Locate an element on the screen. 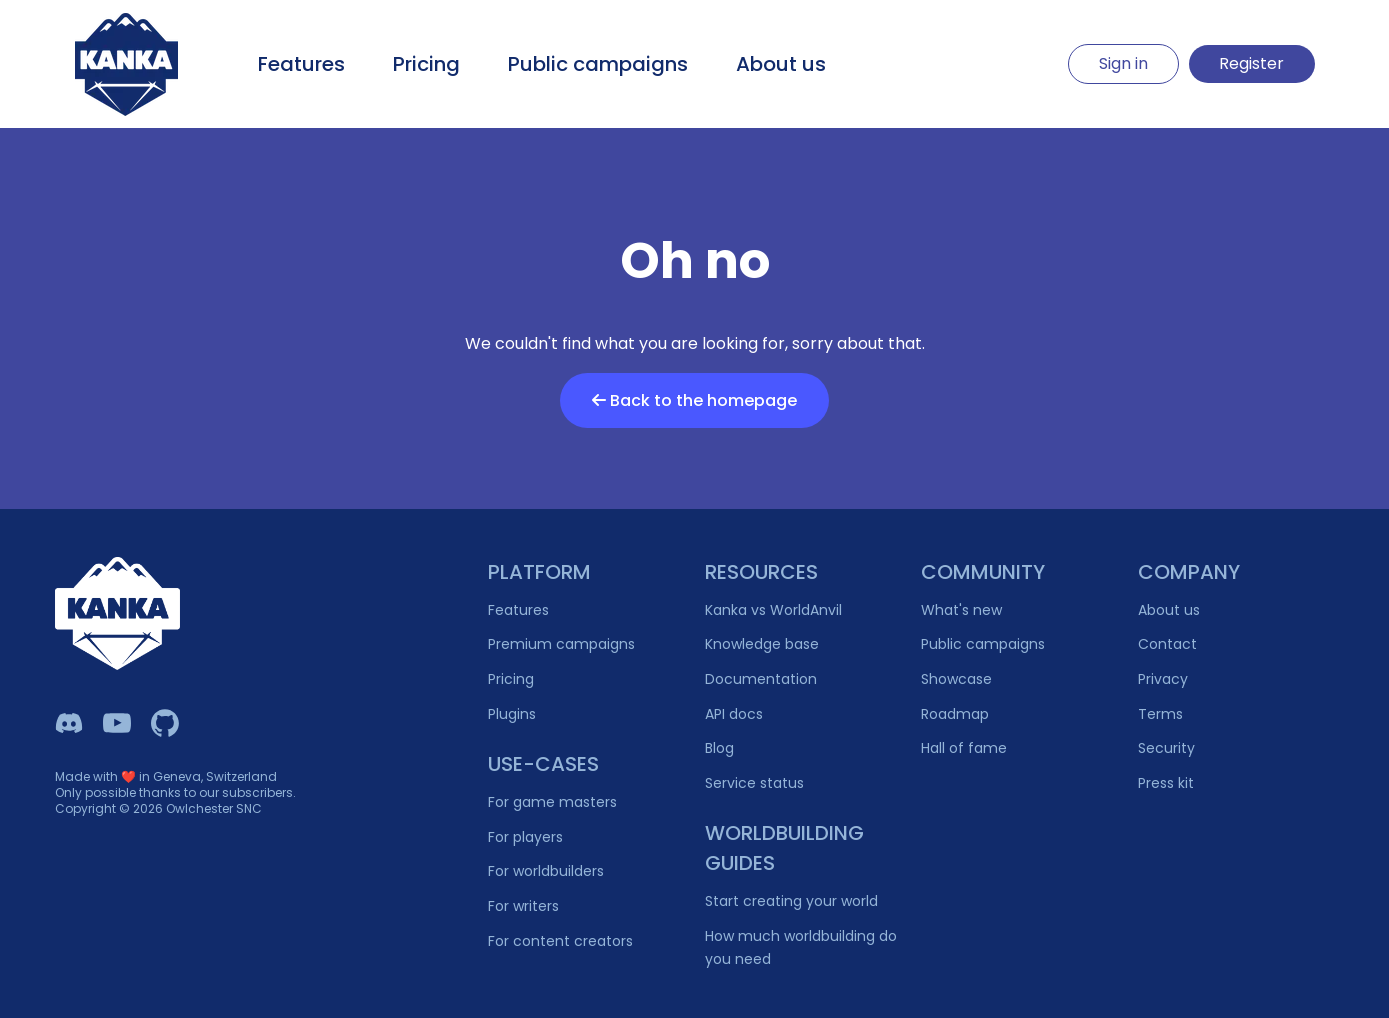 This screenshot has width=1389, height=1018. Start creating your world is located at coordinates (791, 901).